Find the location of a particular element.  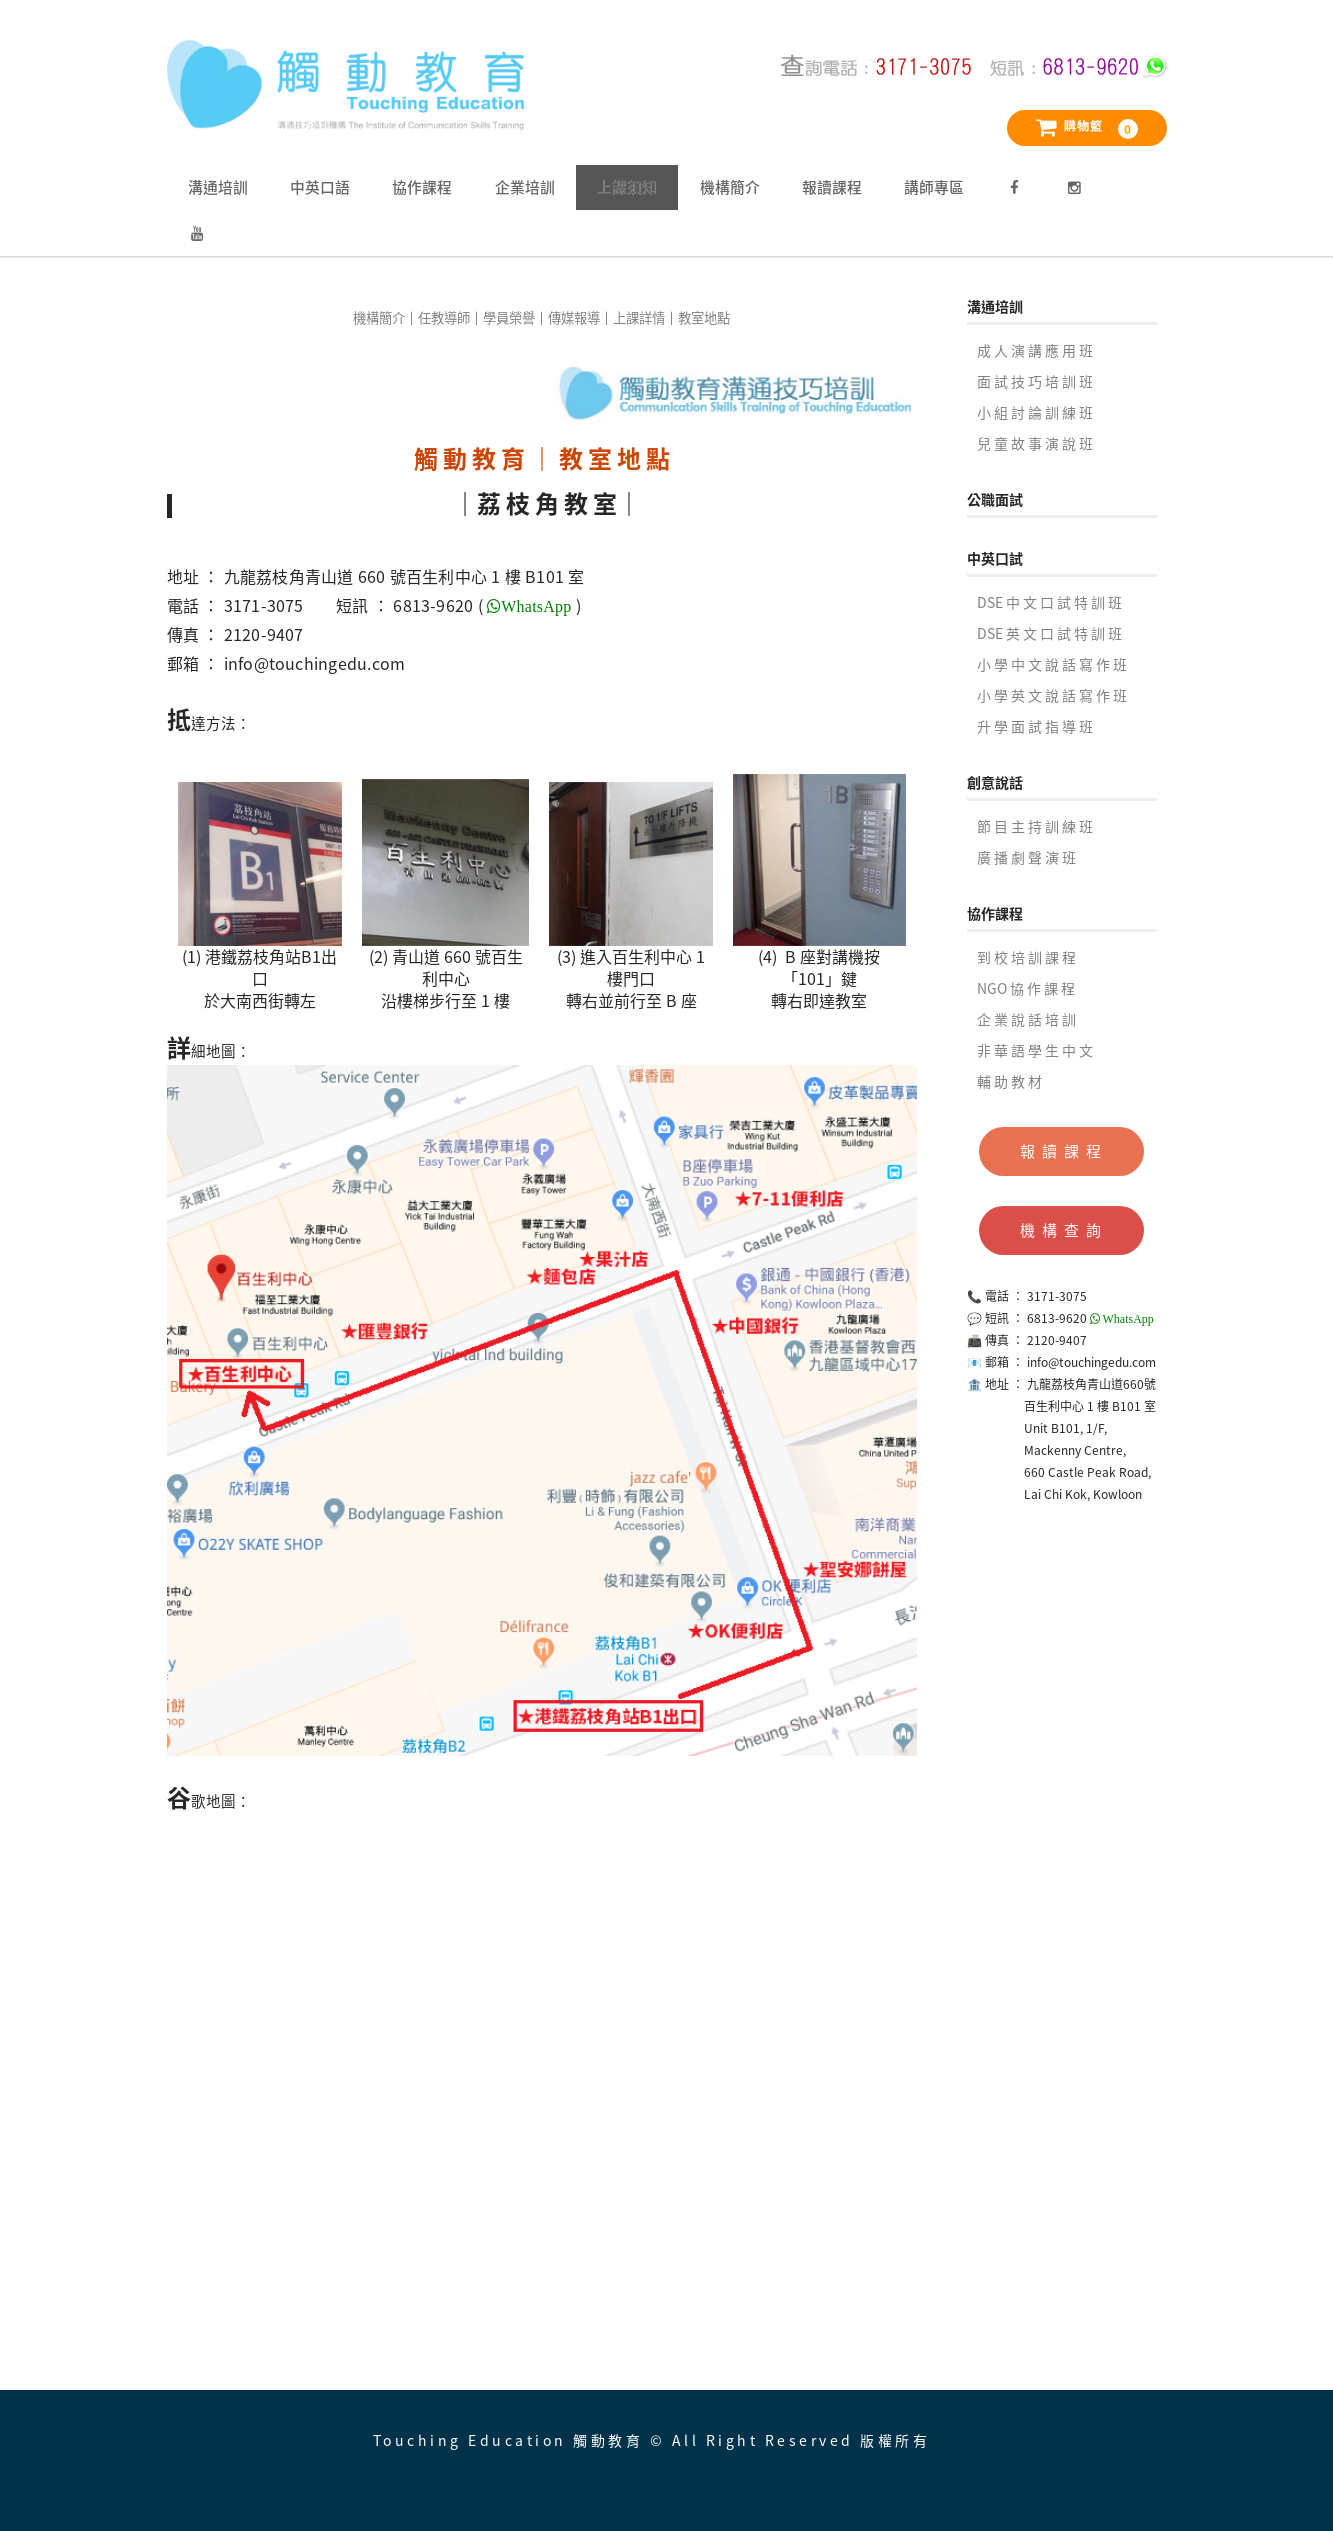

學員榮譽 is located at coordinates (509, 317).